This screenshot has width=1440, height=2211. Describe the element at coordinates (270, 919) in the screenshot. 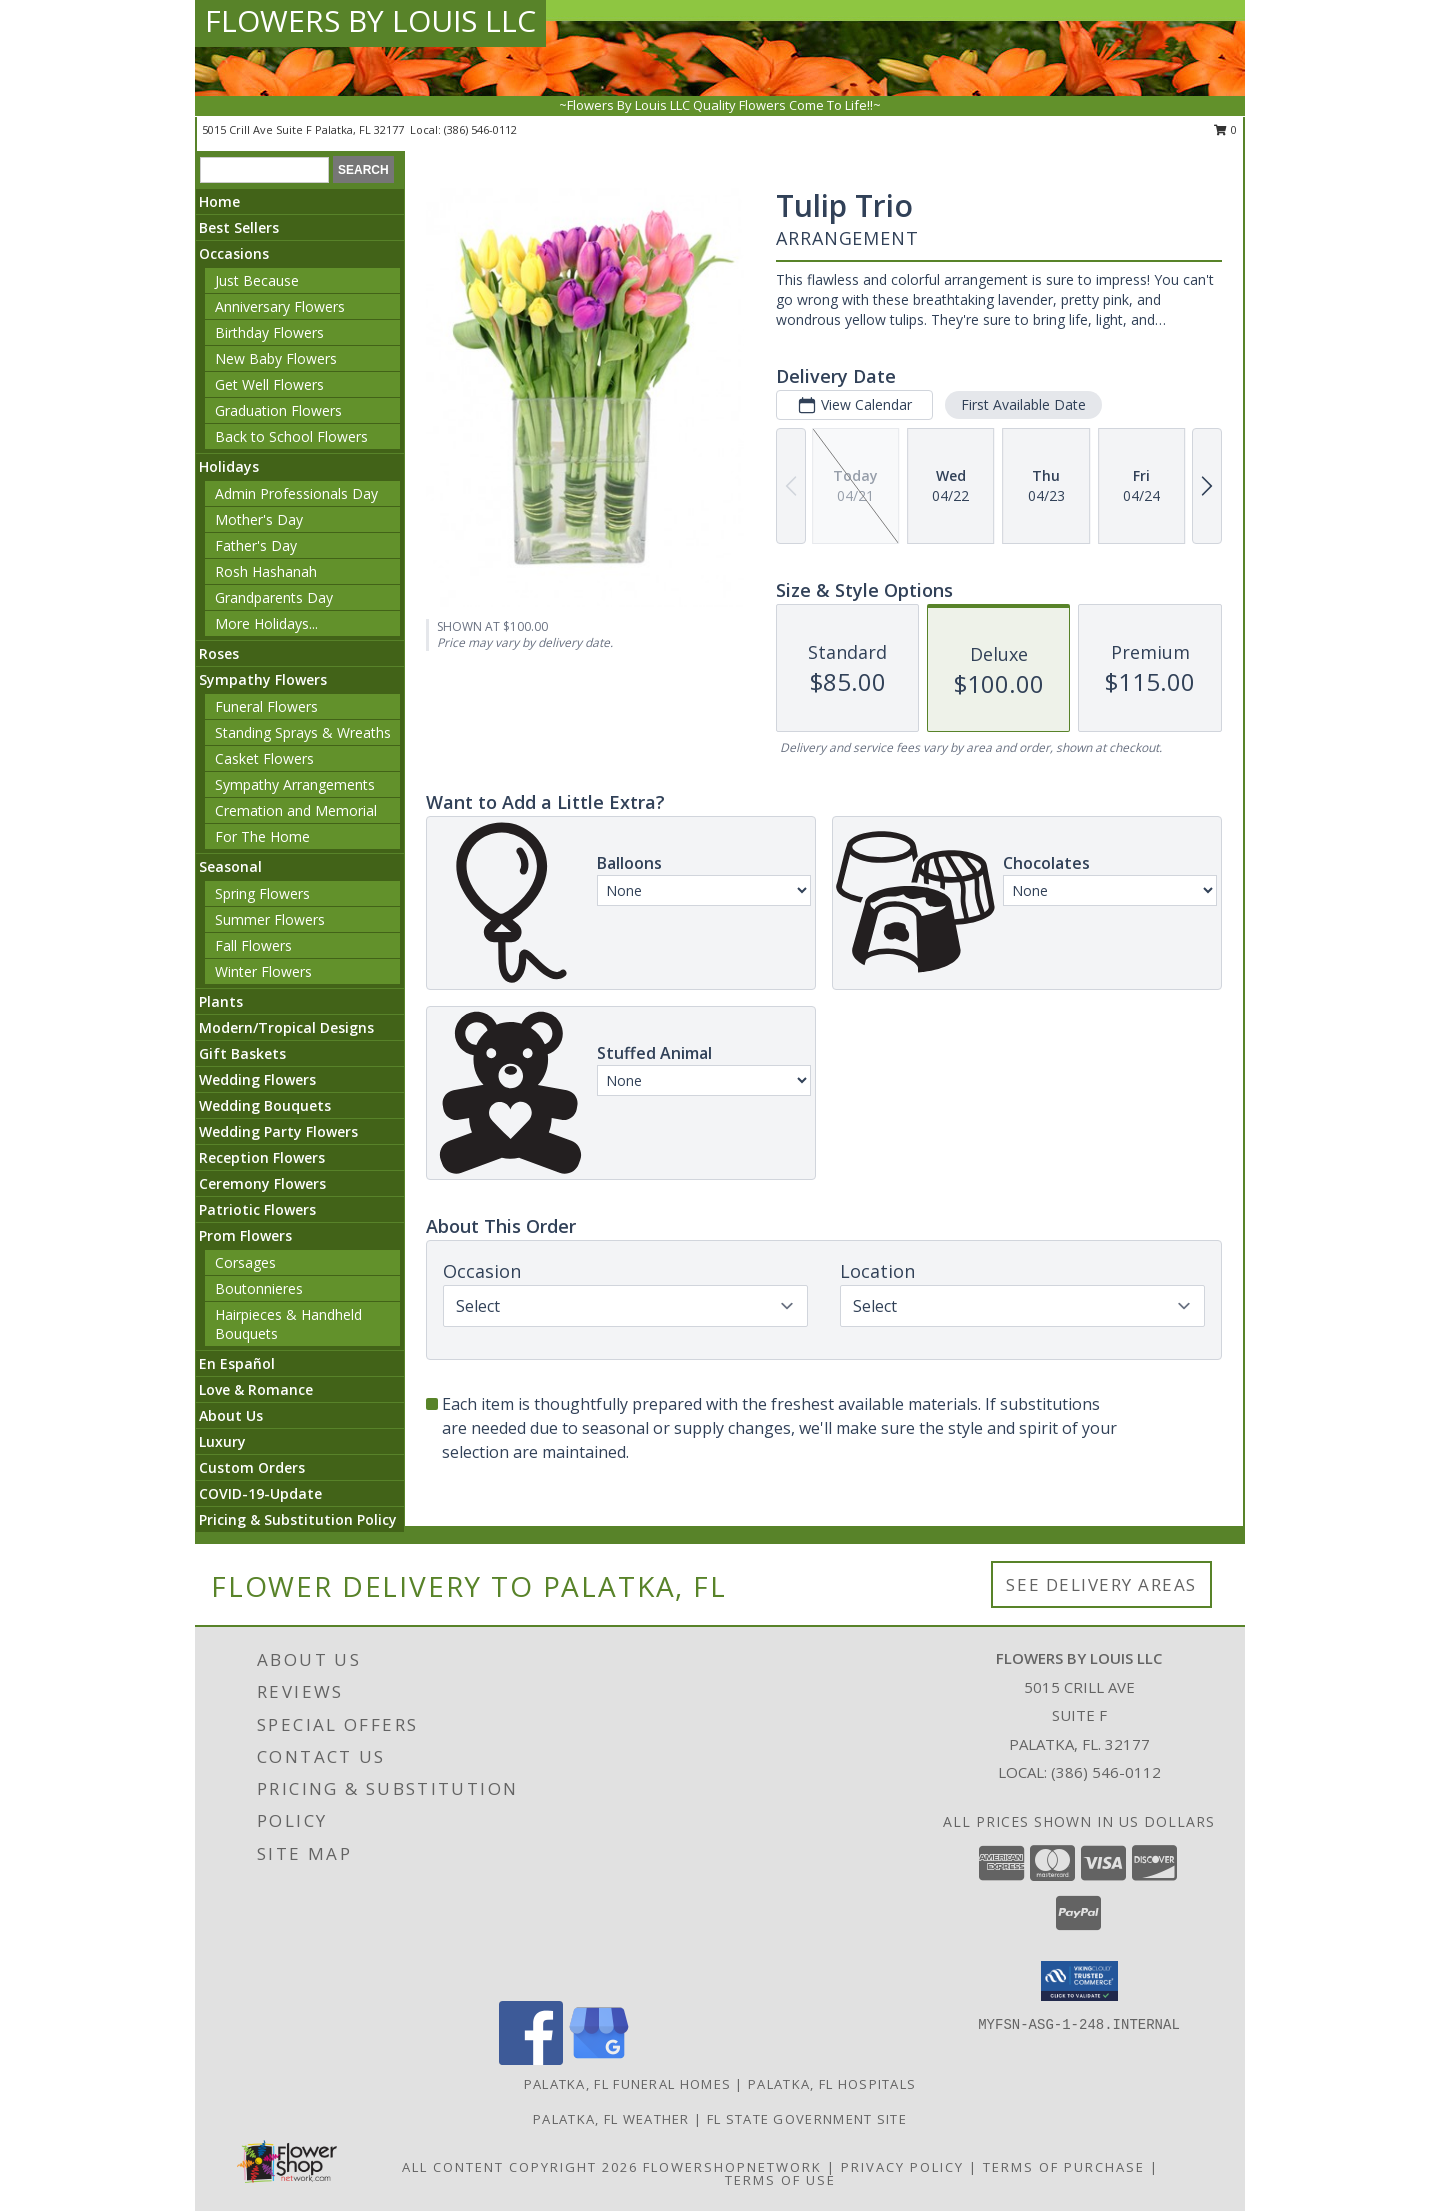

I see `Summer Flowers` at that location.